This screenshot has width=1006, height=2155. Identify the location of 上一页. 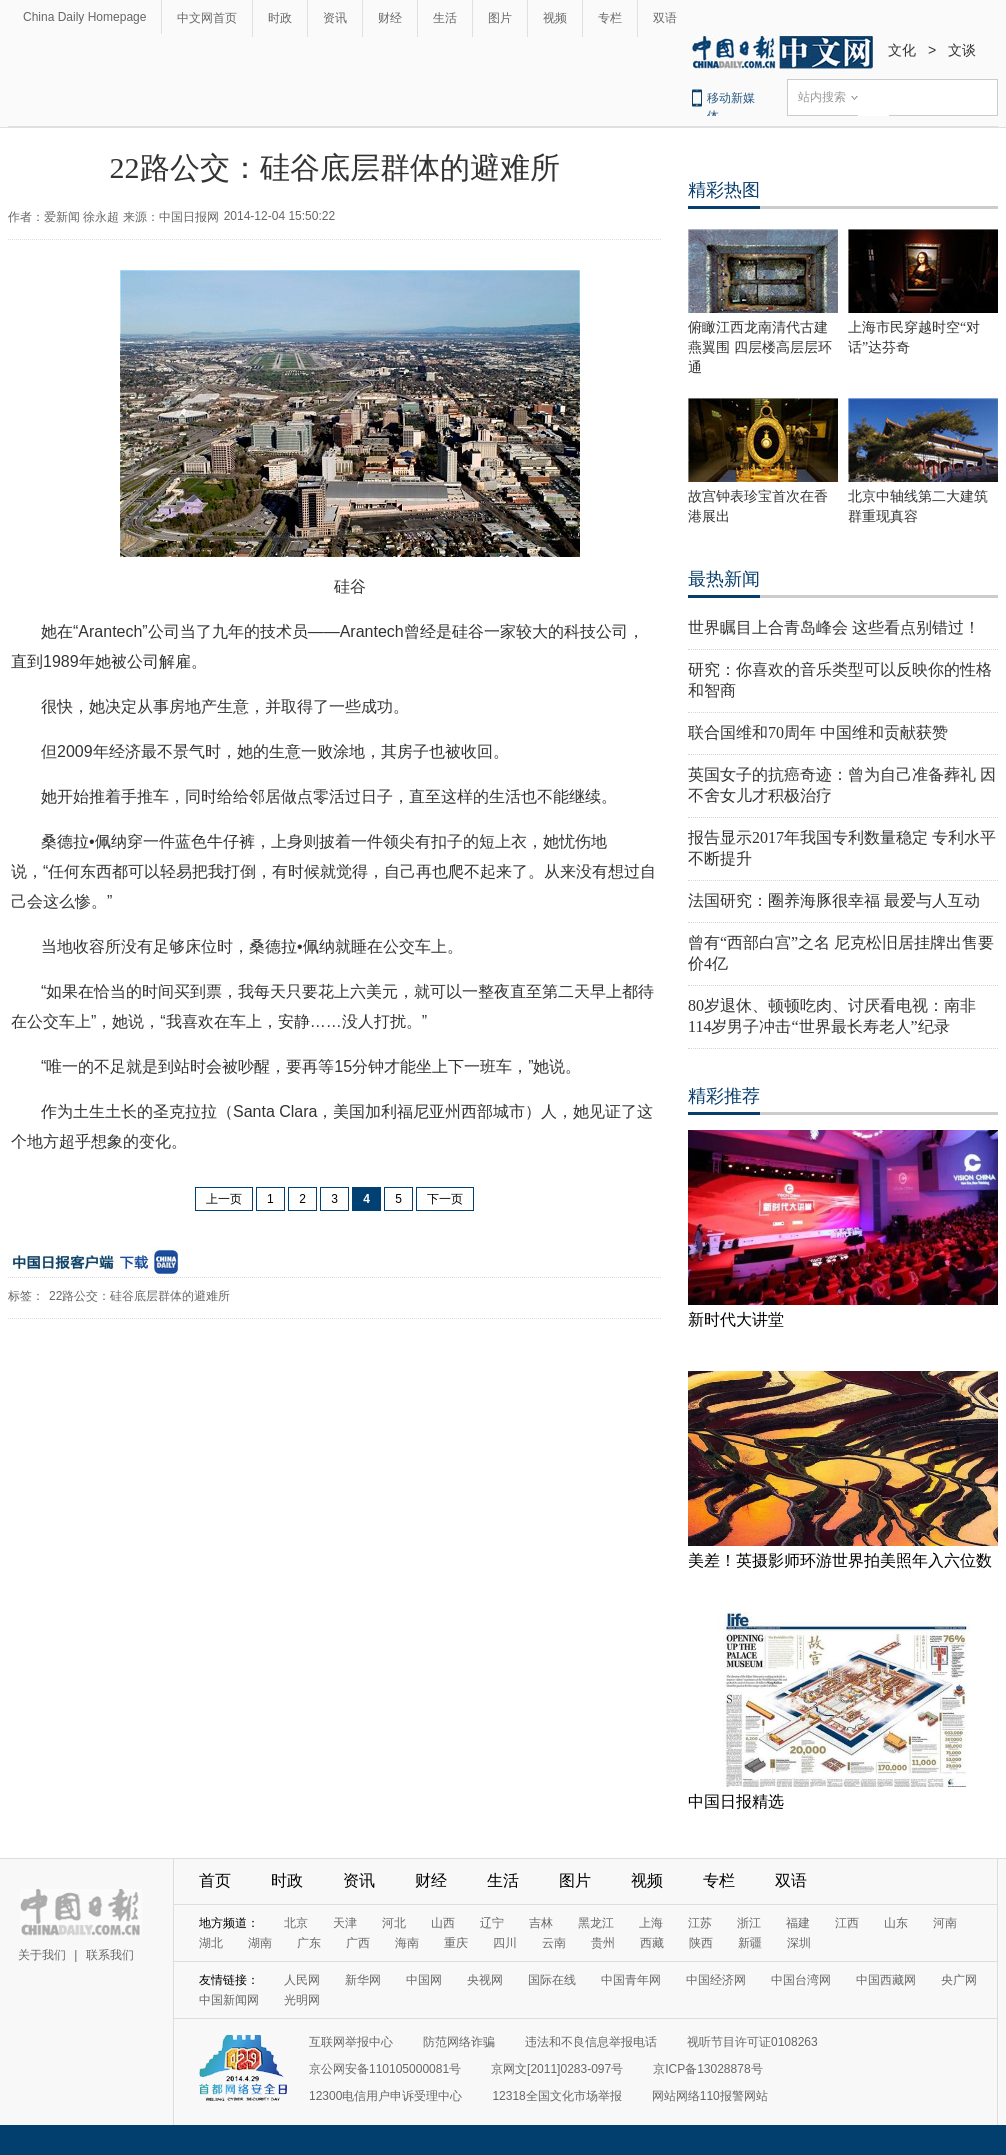
(224, 1199).